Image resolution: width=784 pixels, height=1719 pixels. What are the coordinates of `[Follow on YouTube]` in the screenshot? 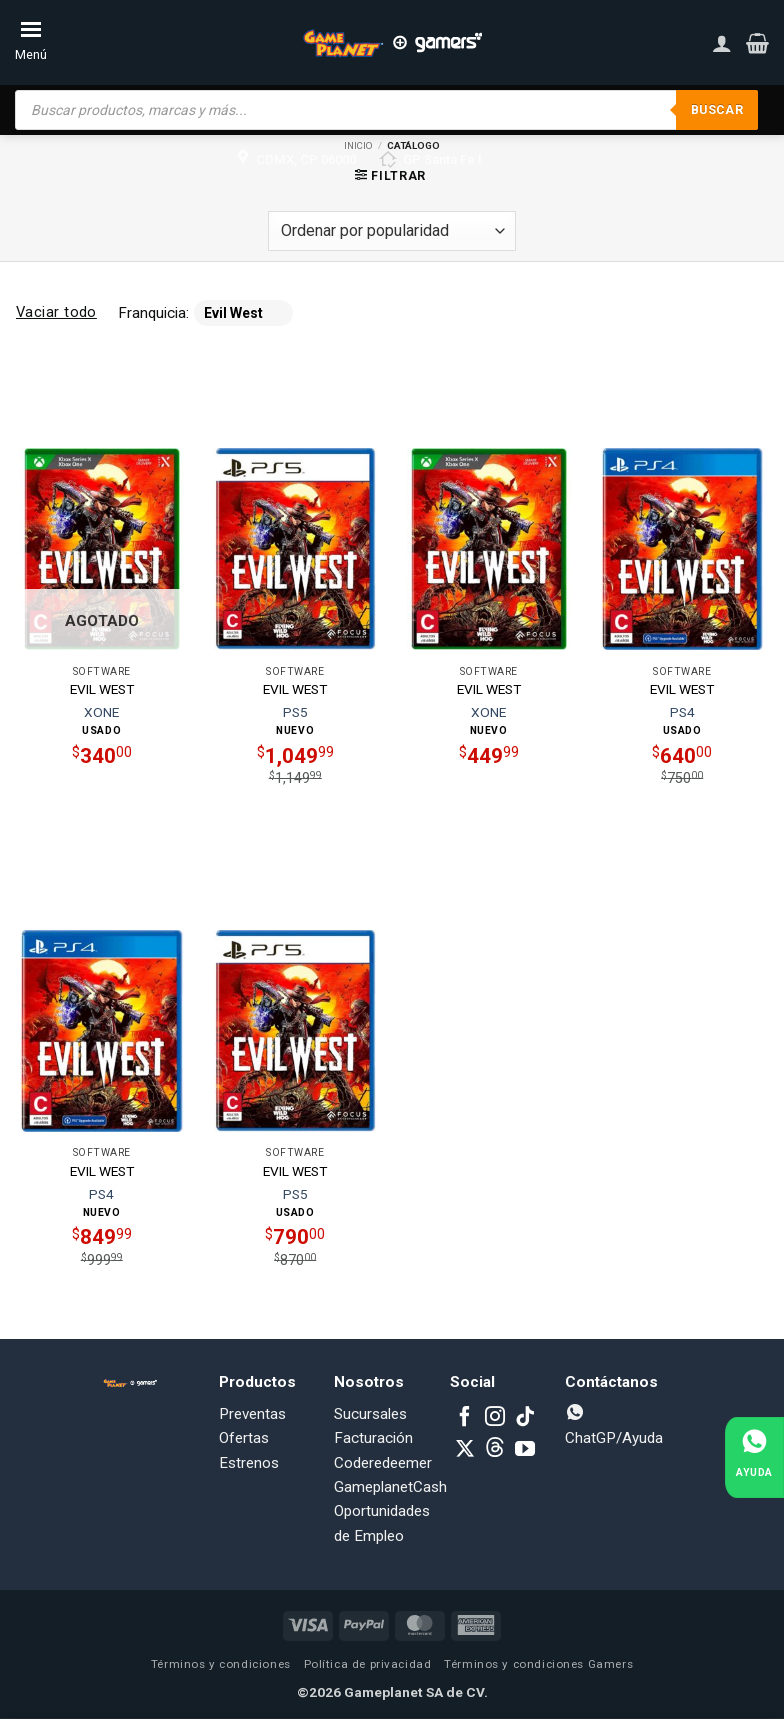 It's located at (525, 1450).